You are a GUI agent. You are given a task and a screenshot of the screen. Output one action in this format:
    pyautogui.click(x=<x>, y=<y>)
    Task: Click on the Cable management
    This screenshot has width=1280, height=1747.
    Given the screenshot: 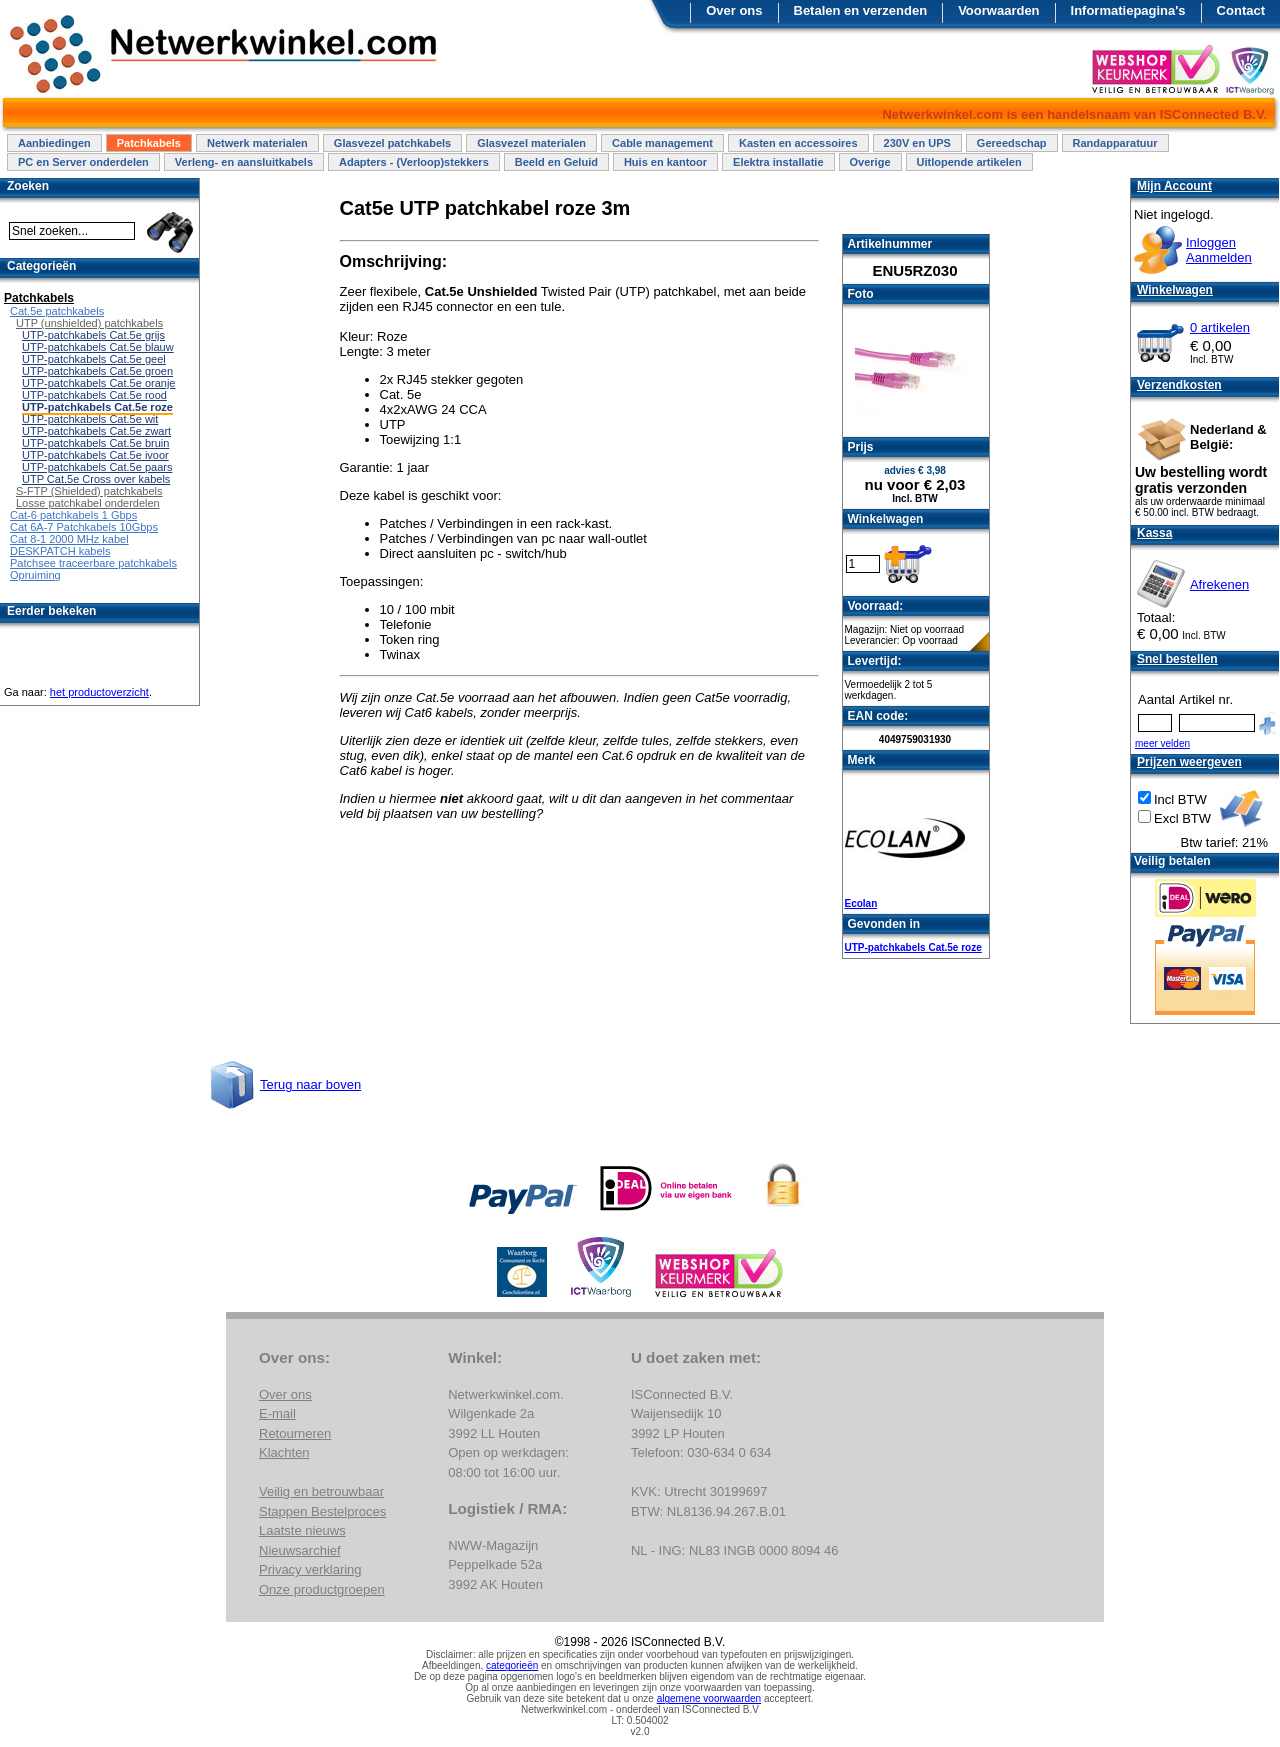 What is the action you would take?
    pyautogui.click(x=662, y=143)
    